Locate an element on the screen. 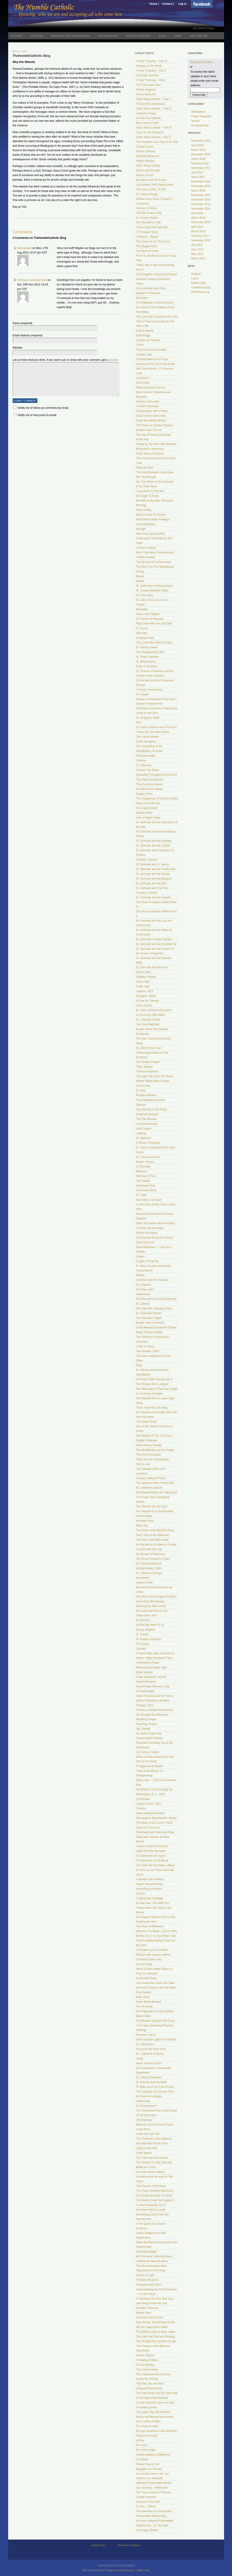 This screenshot has width=232, height=2576. February 2013 is located at coordinates (200, 235).